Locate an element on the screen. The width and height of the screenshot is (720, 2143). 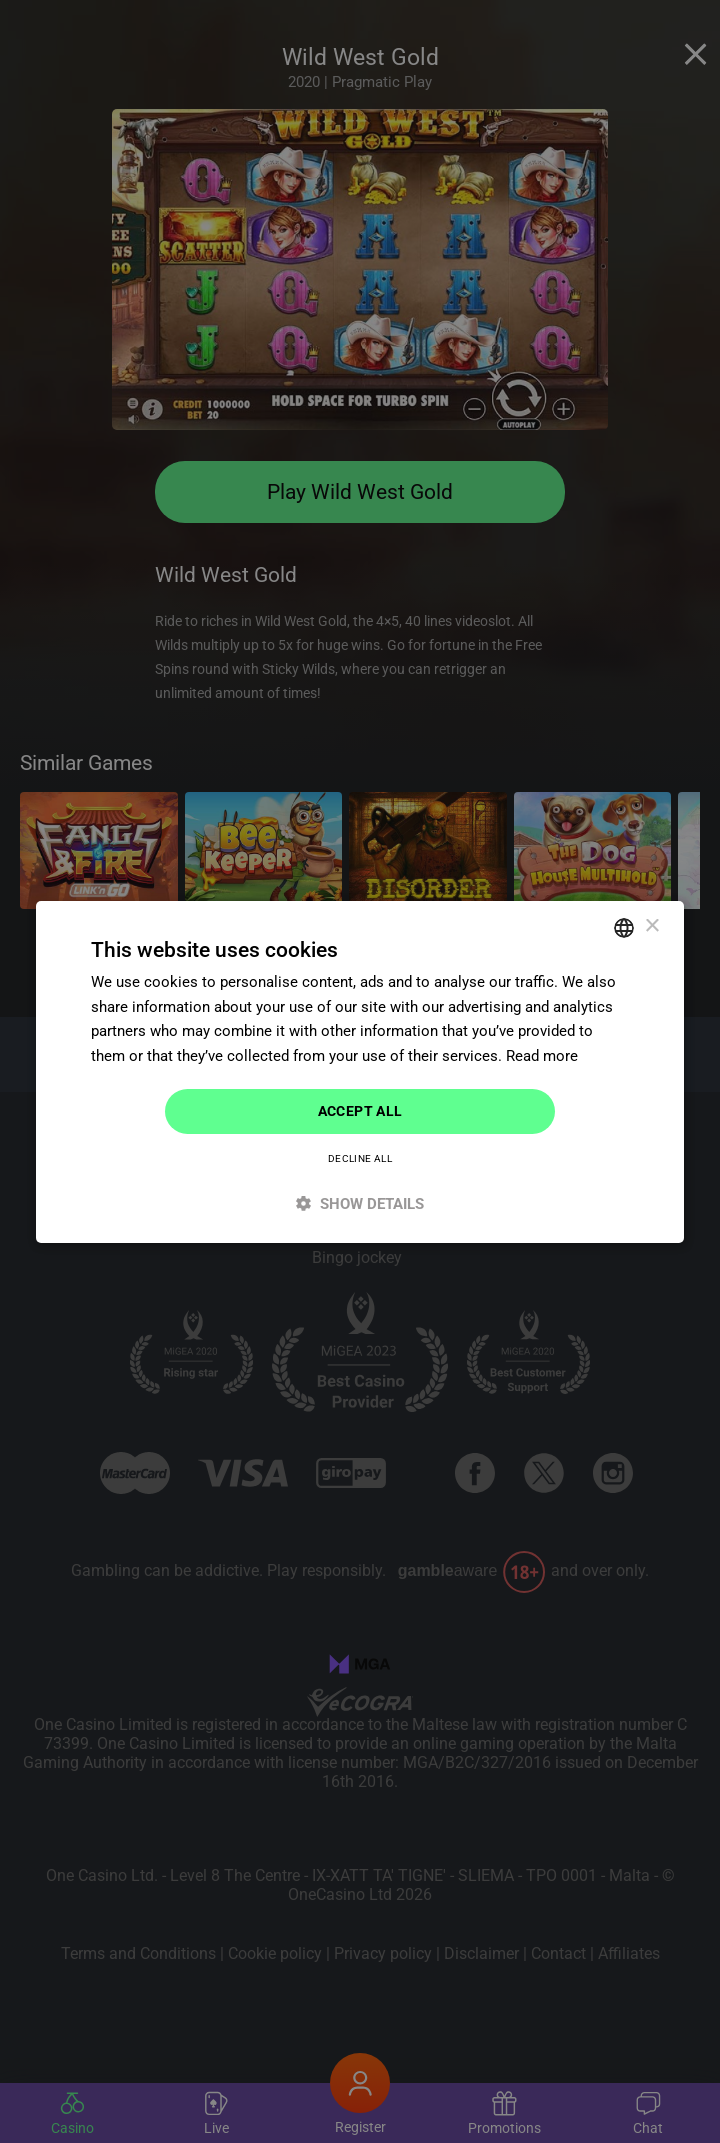
Read more is located at coordinates (542, 1056).